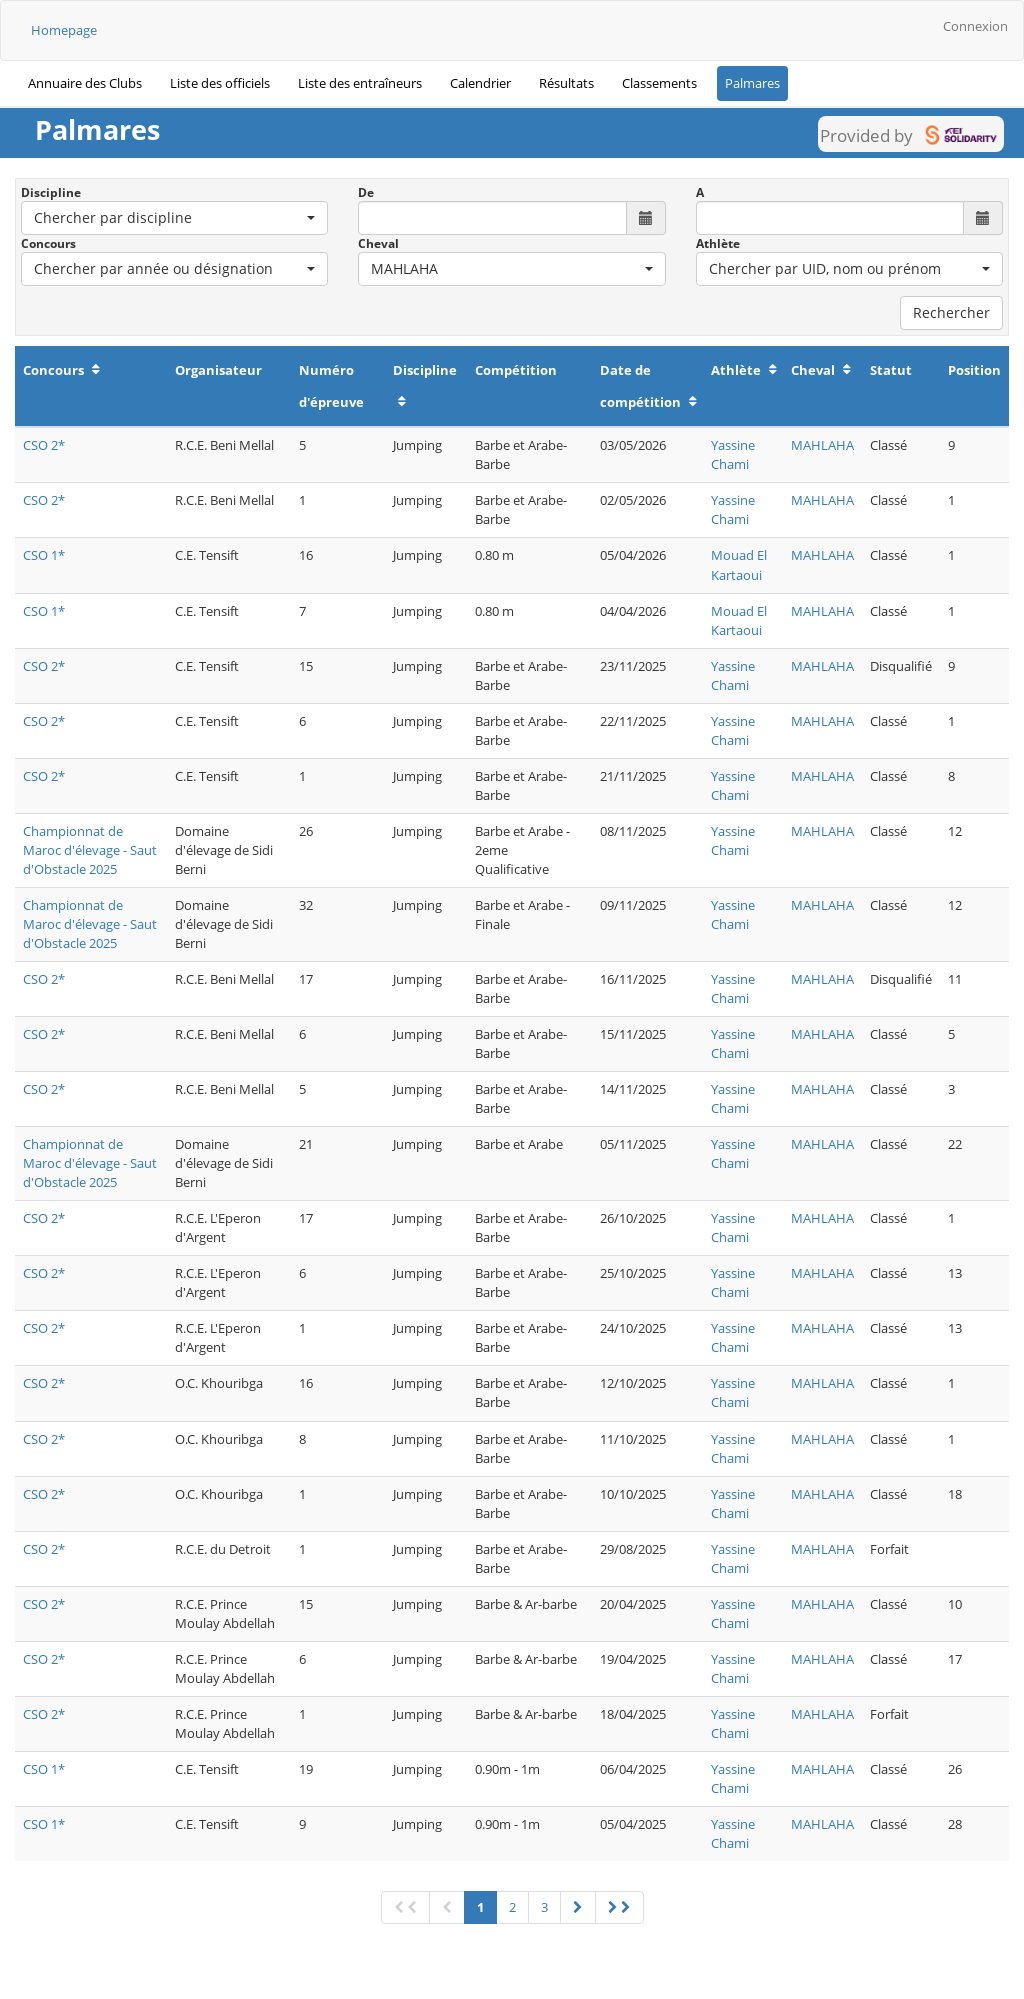 The width and height of the screenshot is (1024, 1999). I want to click on CSO 1*, so click(44, 555).